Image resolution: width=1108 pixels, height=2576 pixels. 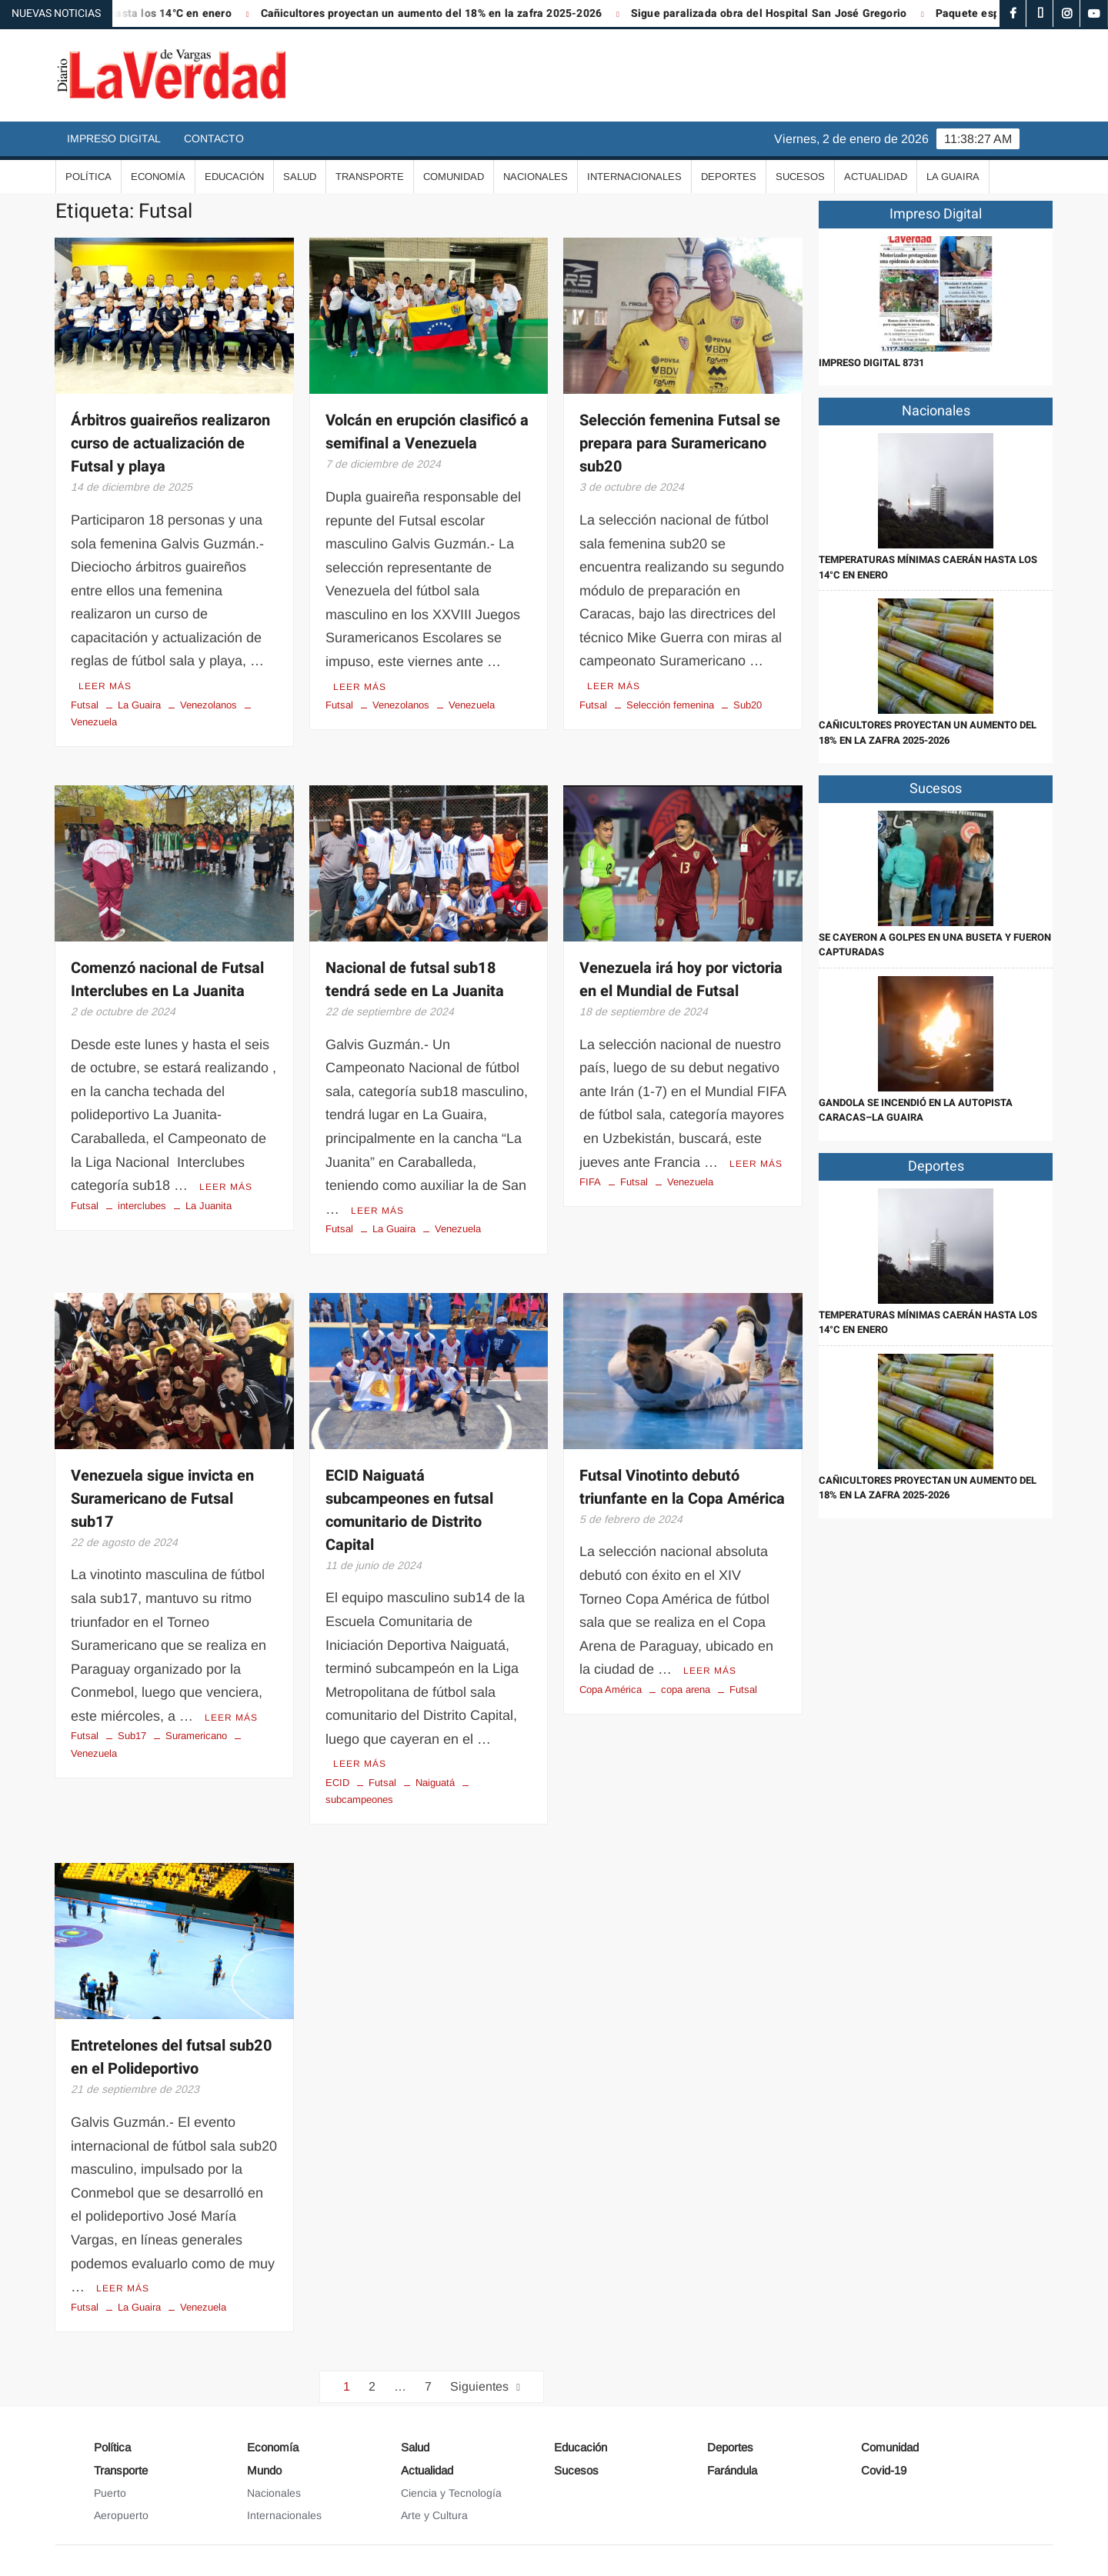 I want to click on Impreso Digital, so click(x=114, y=138).